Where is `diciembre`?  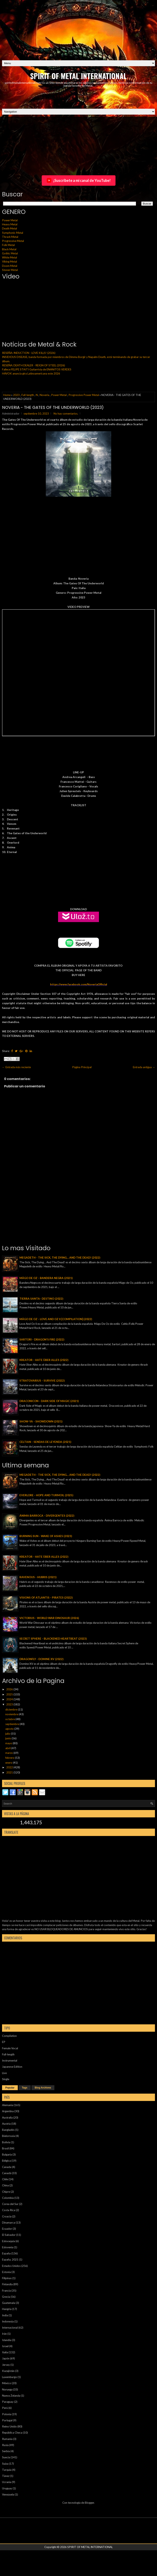
diciembre is located at coordinates (11, 1709).